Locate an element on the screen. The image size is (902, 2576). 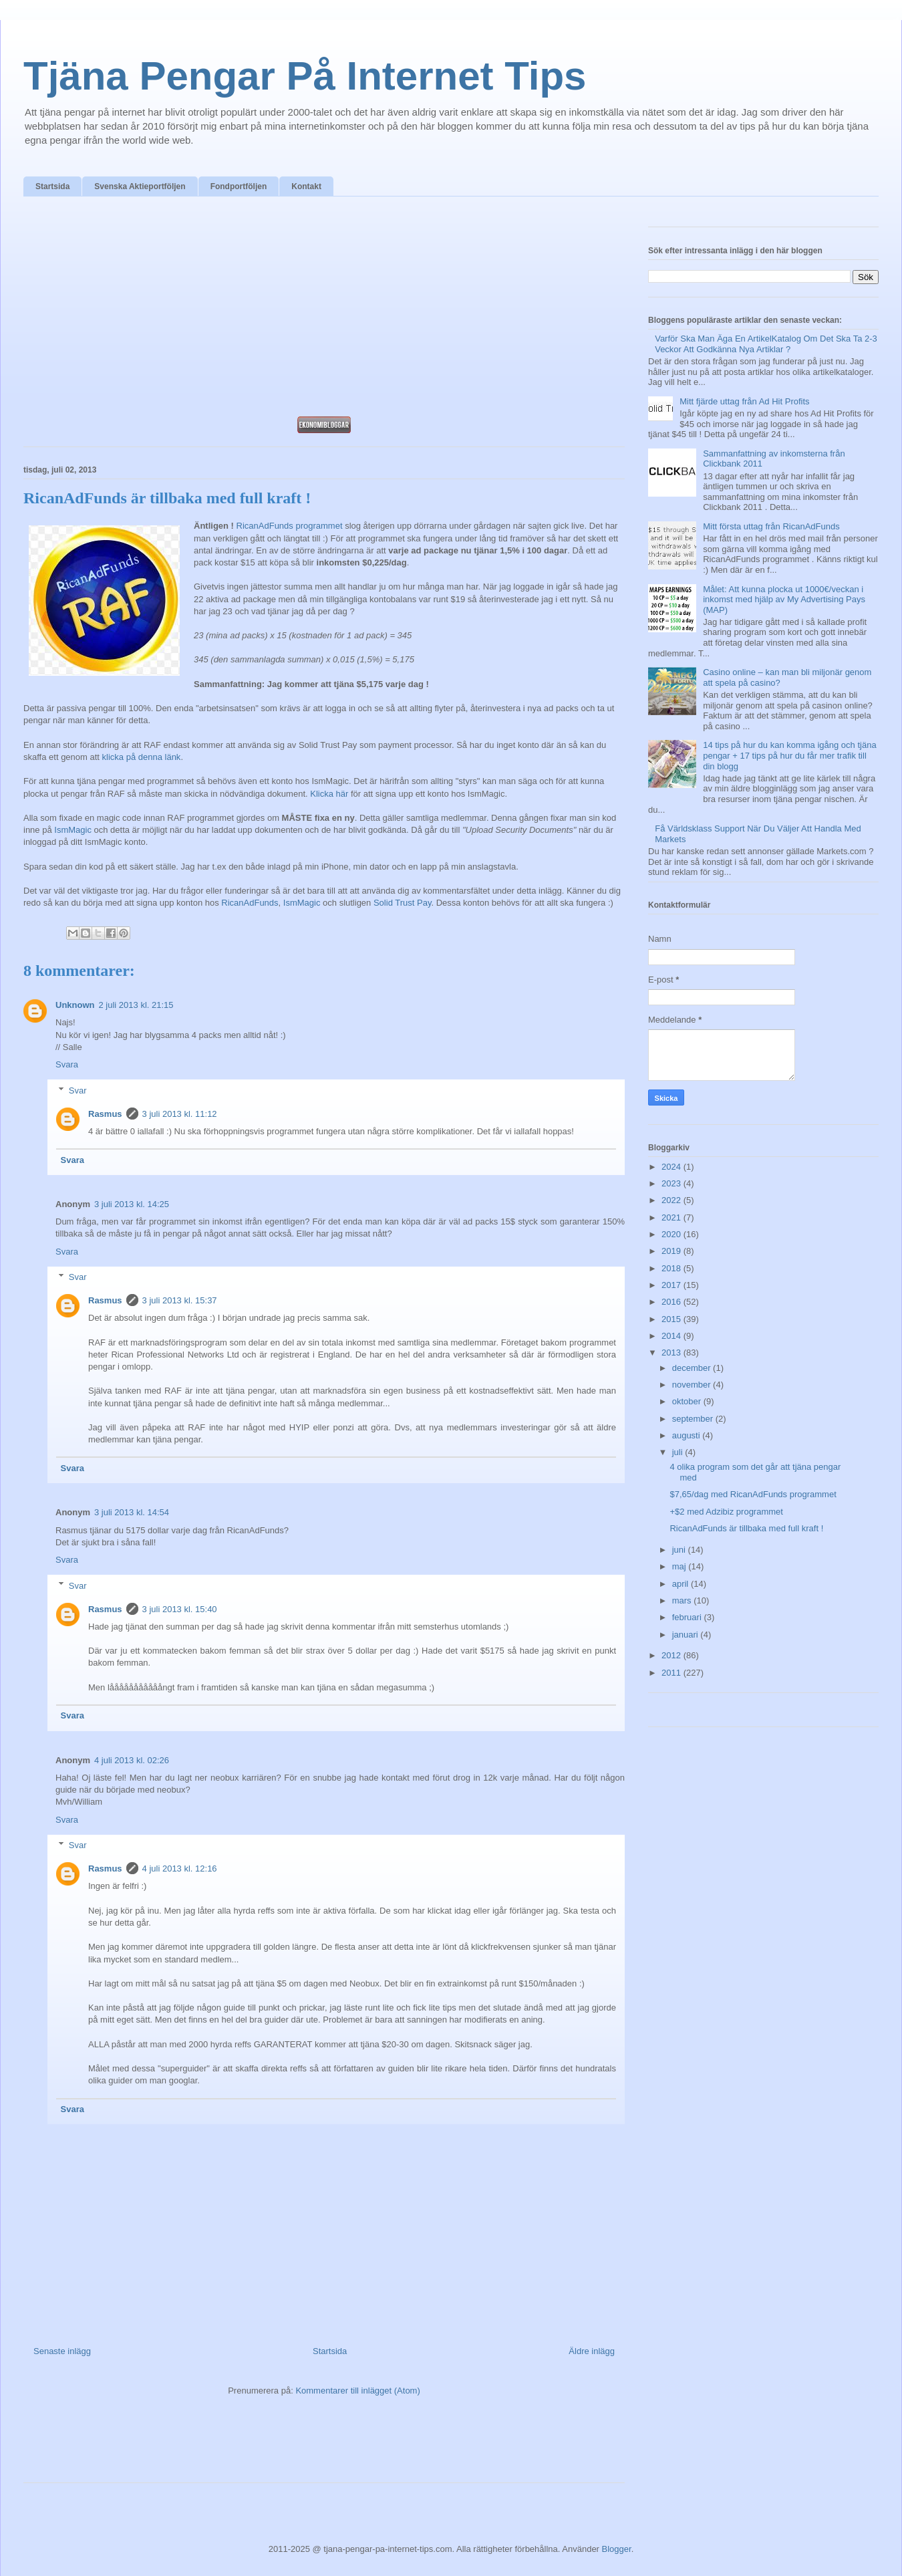
Svara is located at coordinates (66, 1064).